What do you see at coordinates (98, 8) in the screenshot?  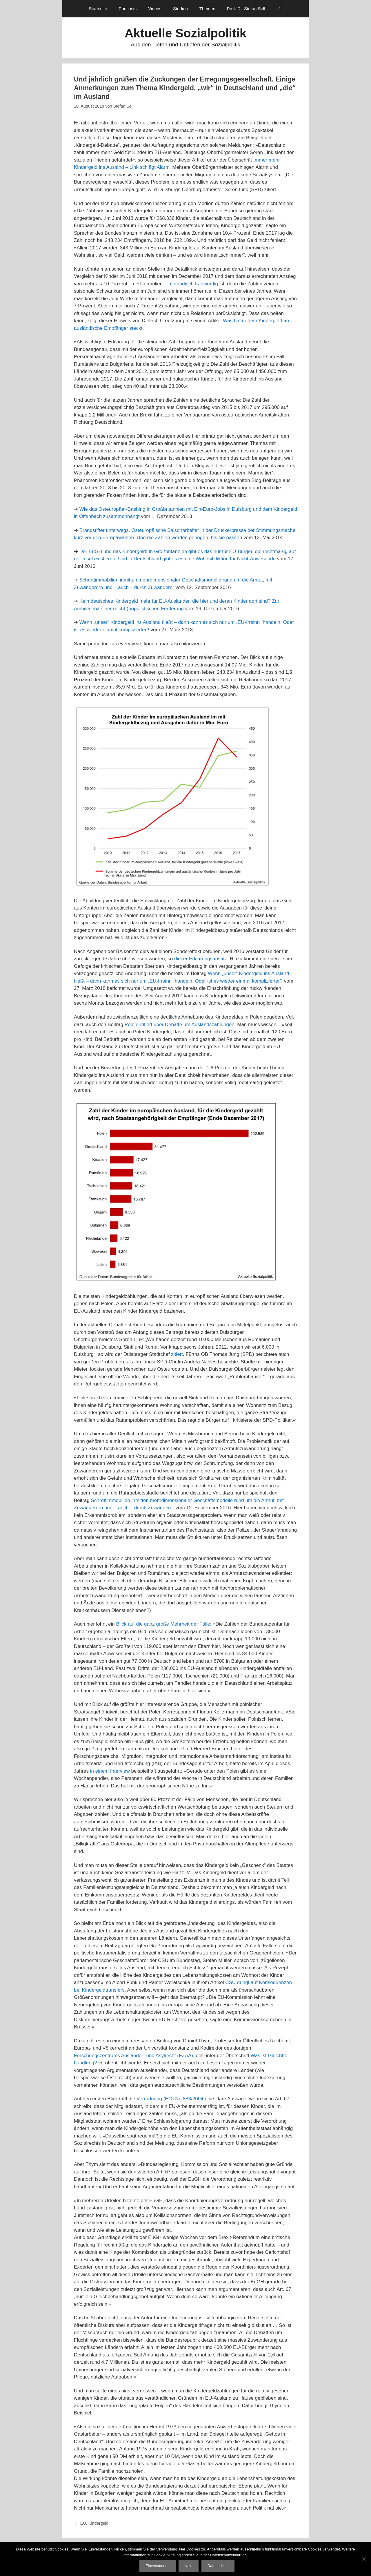 I see `Startseite` at bounding box center [98, 8].